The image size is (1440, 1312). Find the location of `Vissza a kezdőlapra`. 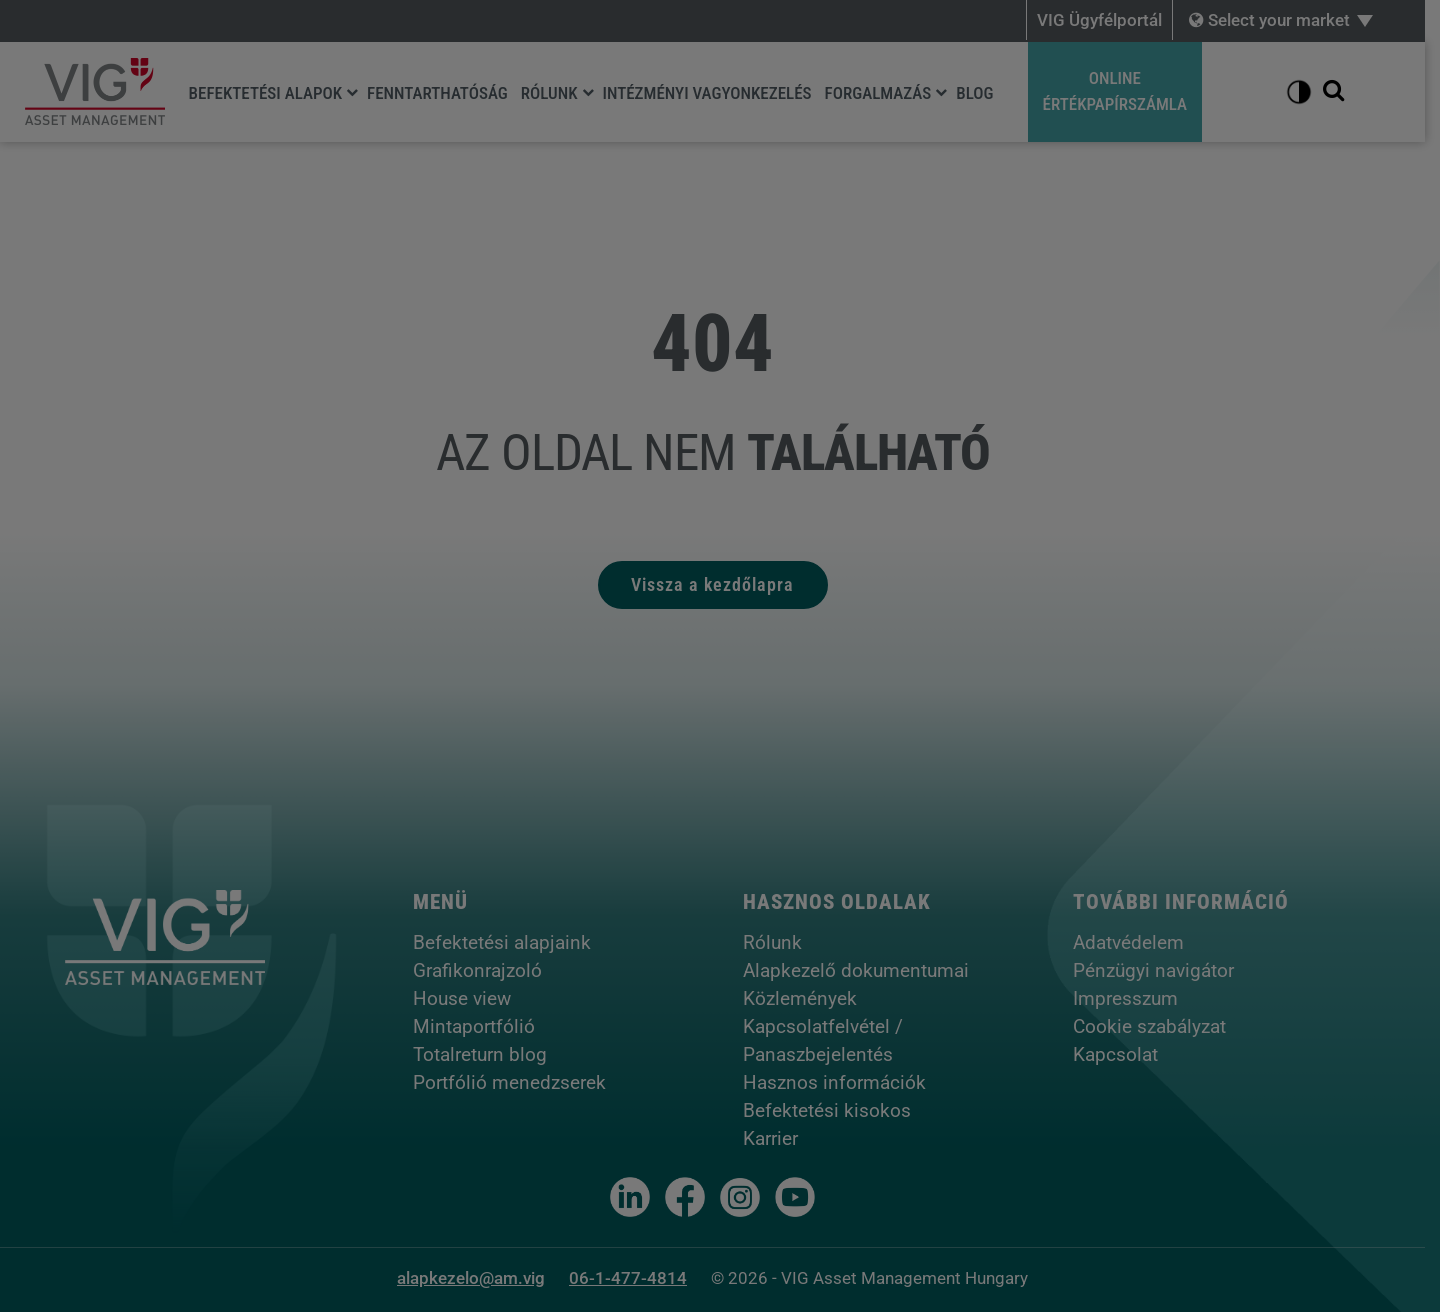

Vissza a kezdőlapra is located at coordinates (720, 584).